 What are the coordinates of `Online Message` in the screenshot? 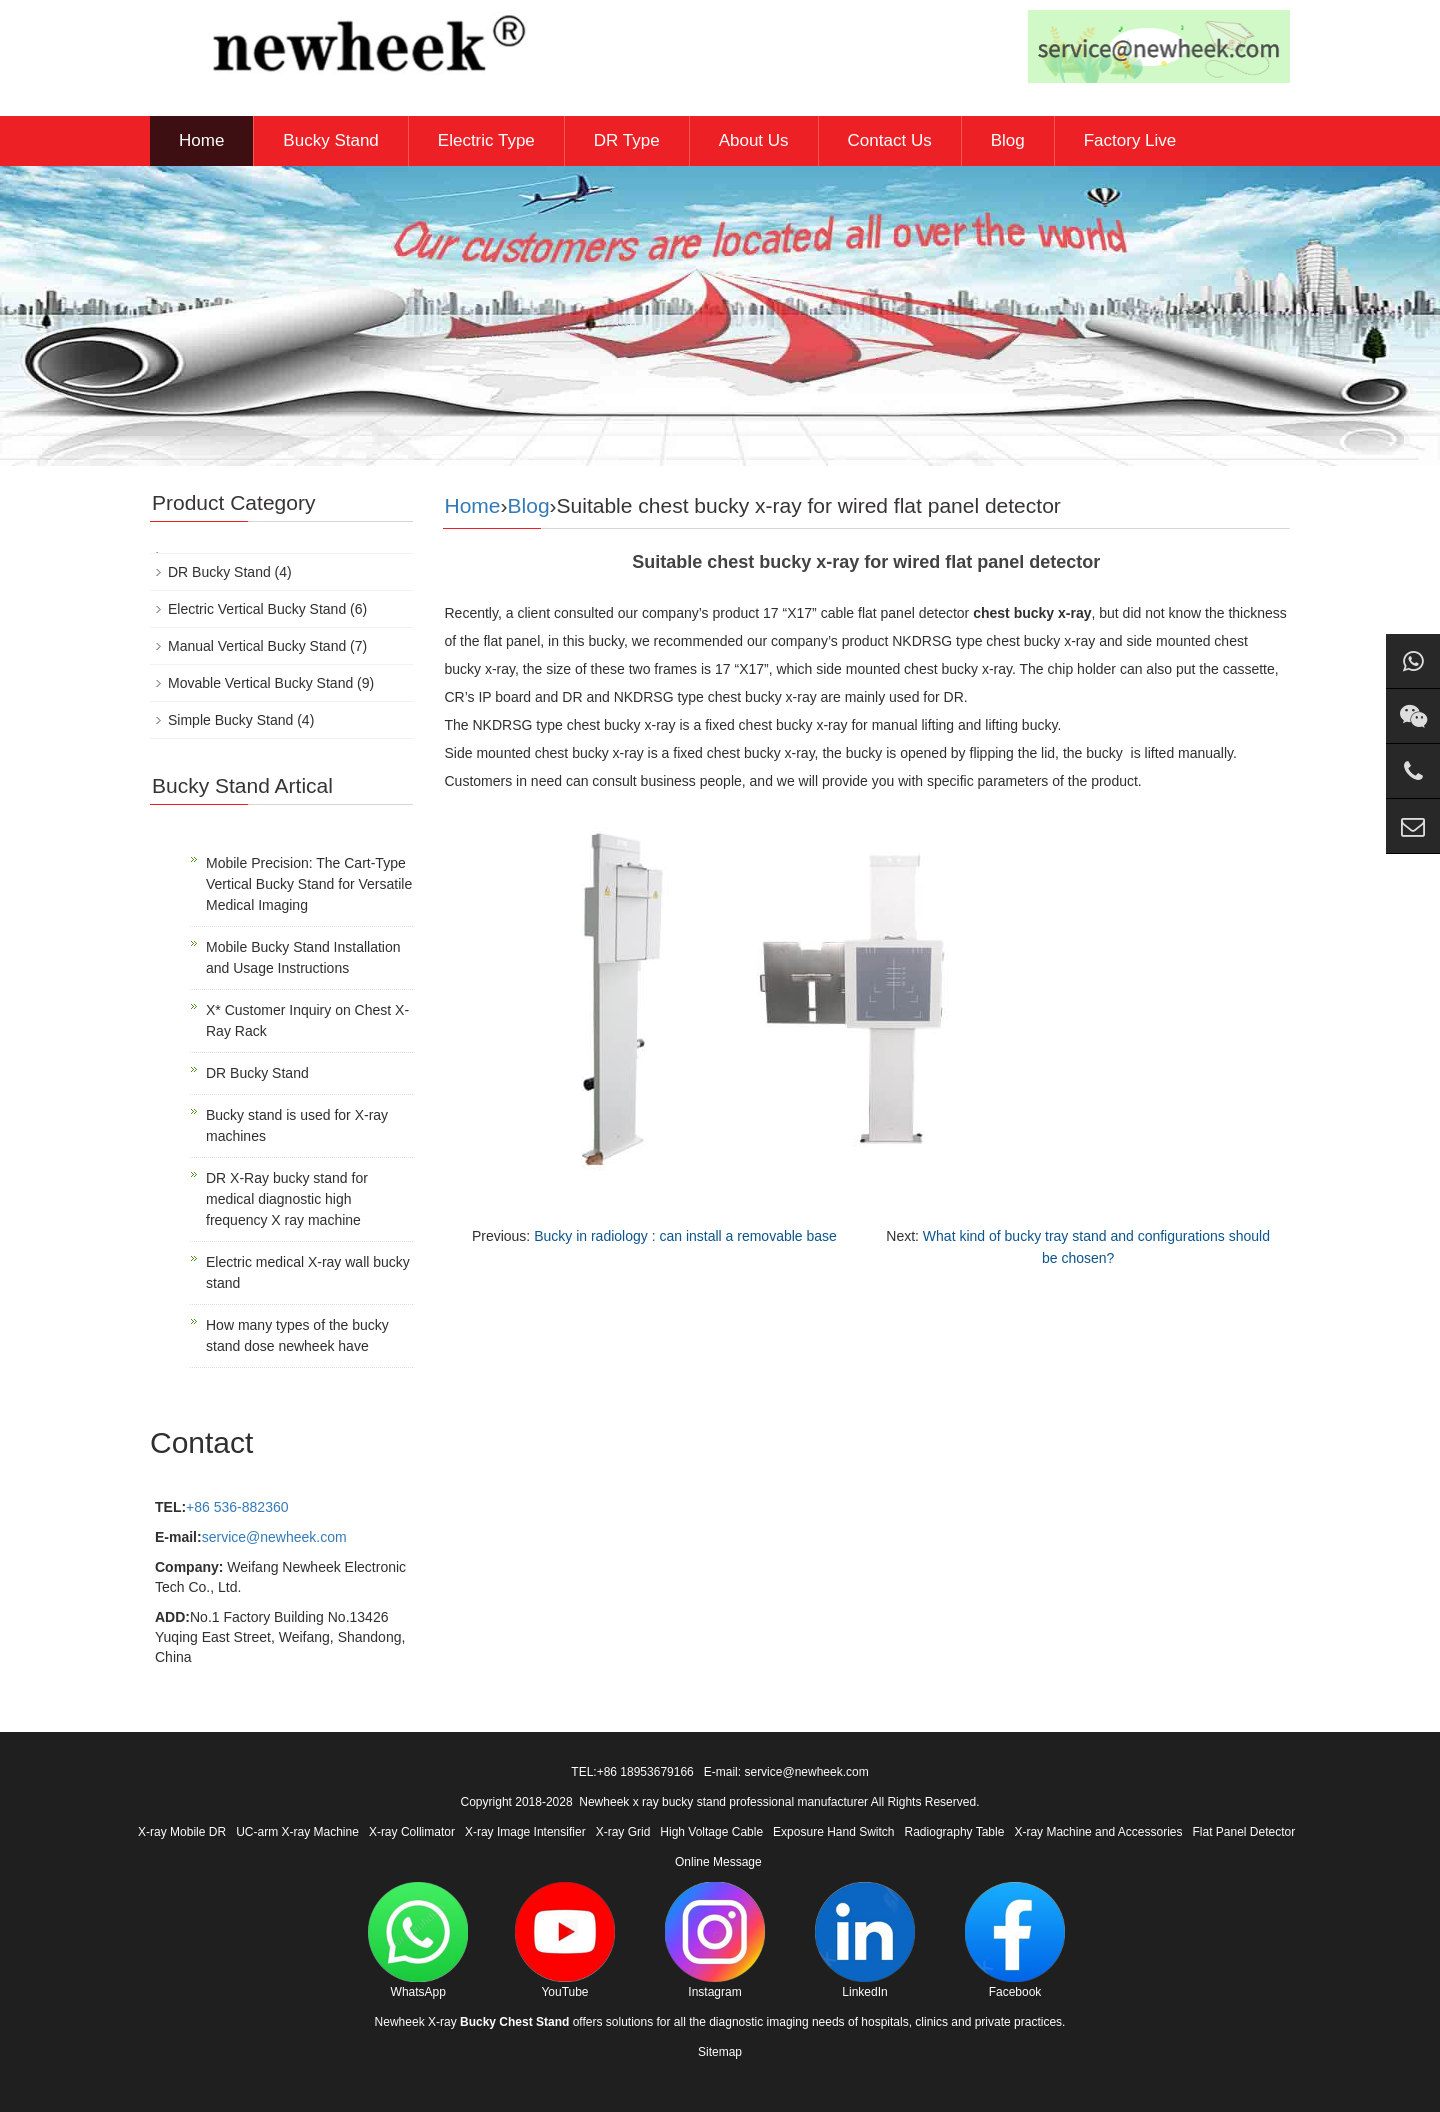 It's located at (718, 1862).